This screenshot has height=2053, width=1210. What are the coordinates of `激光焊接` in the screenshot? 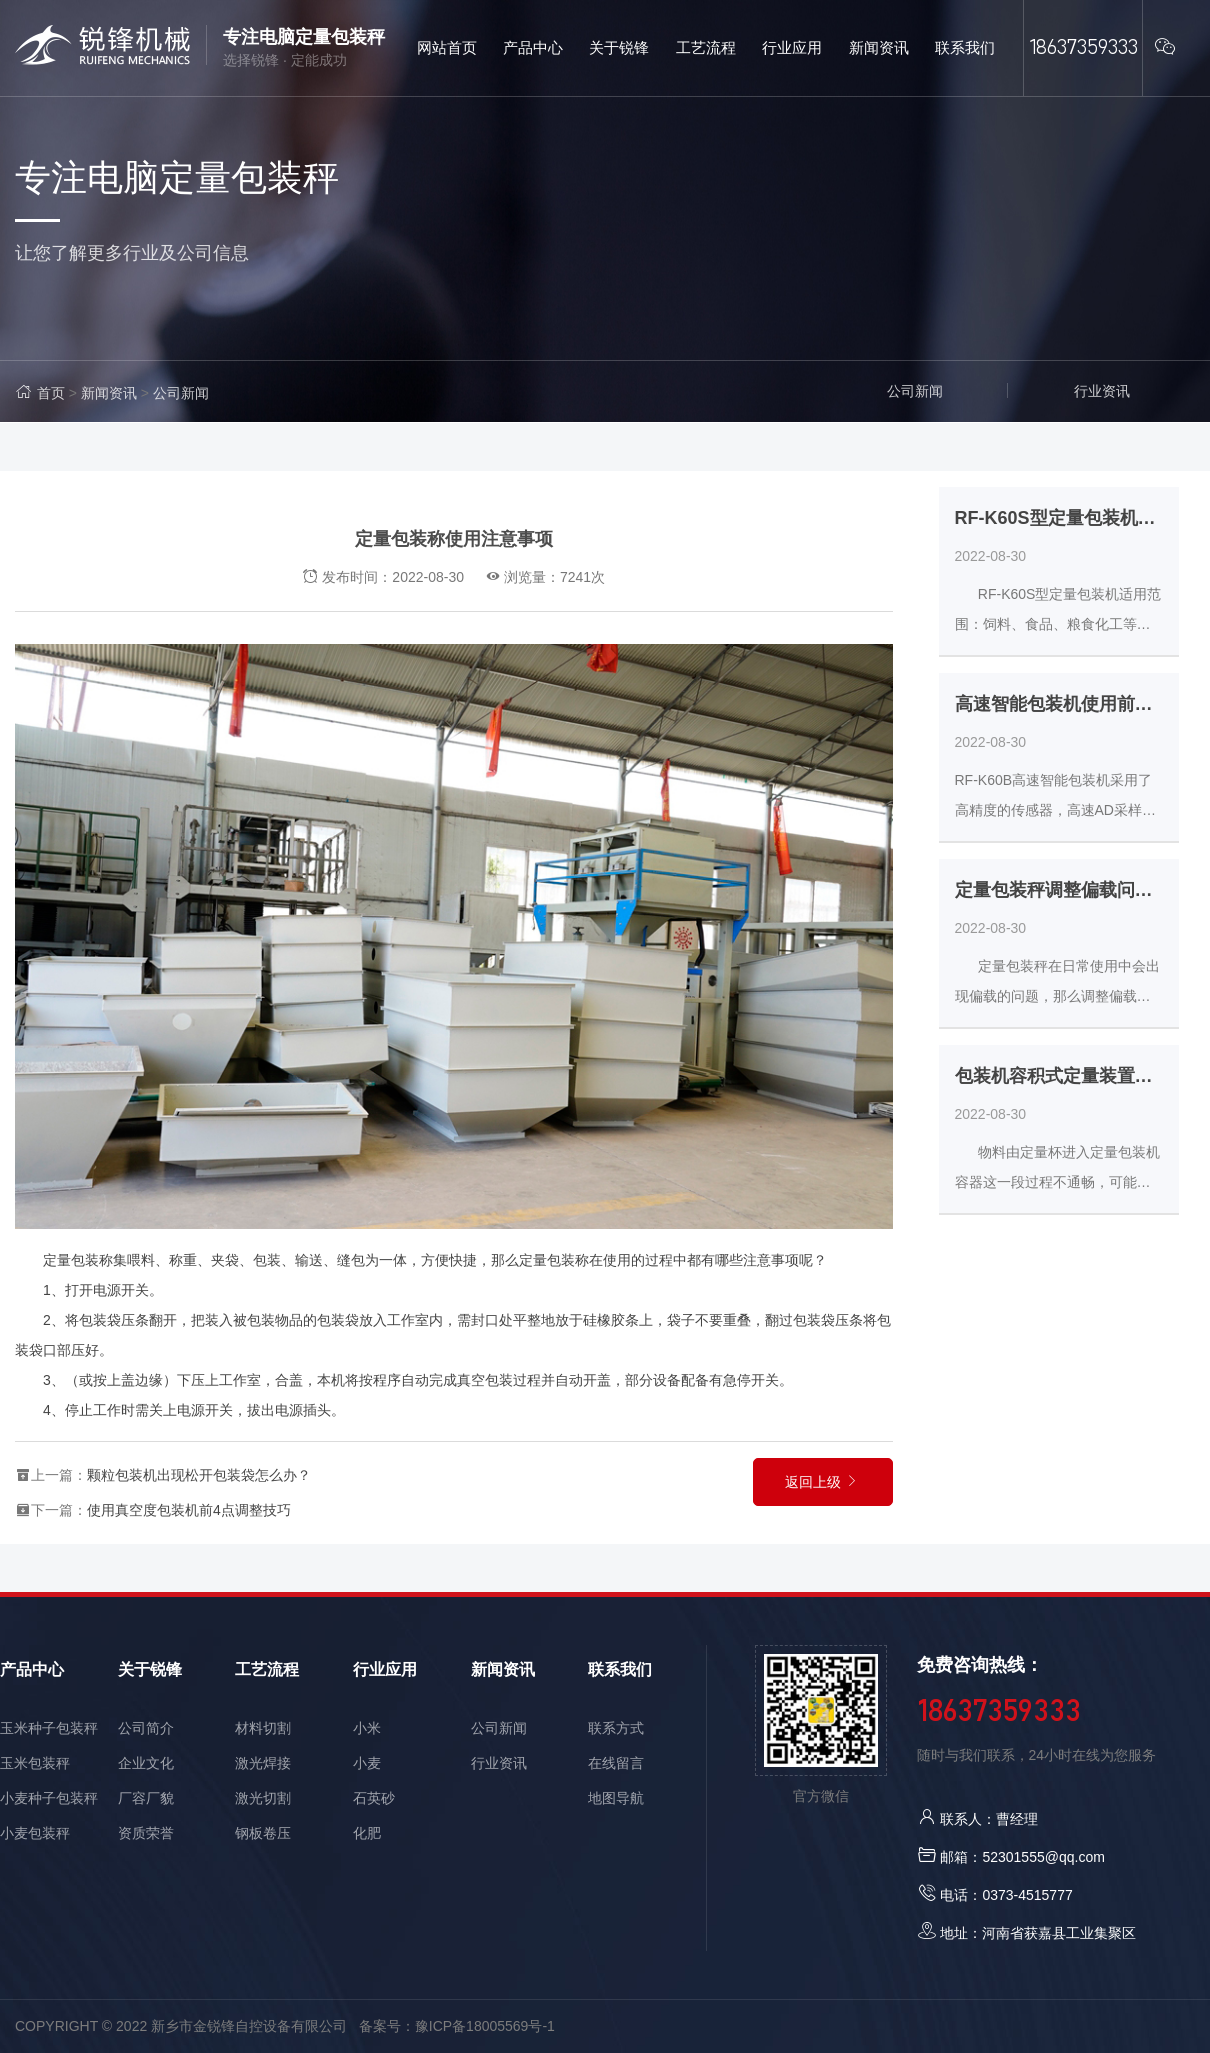 It's located at (263, 1763).